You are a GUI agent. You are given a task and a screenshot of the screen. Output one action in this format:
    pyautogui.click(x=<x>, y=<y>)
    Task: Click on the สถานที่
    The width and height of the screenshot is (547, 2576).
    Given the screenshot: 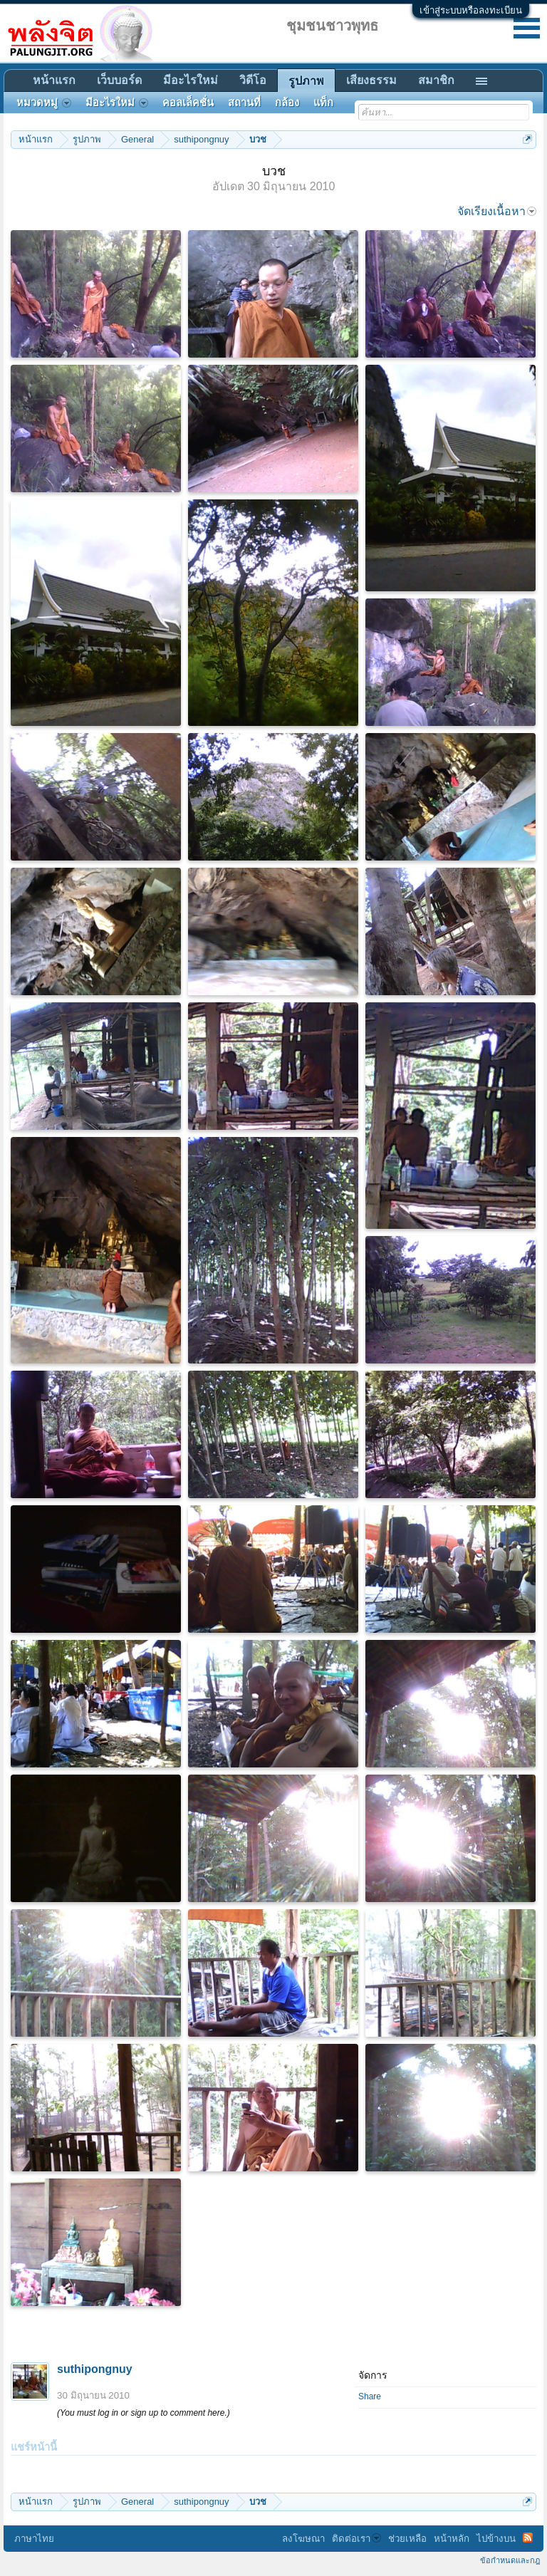 What is the action you would take?
    pyautogui.click(x=244, y=102)
    